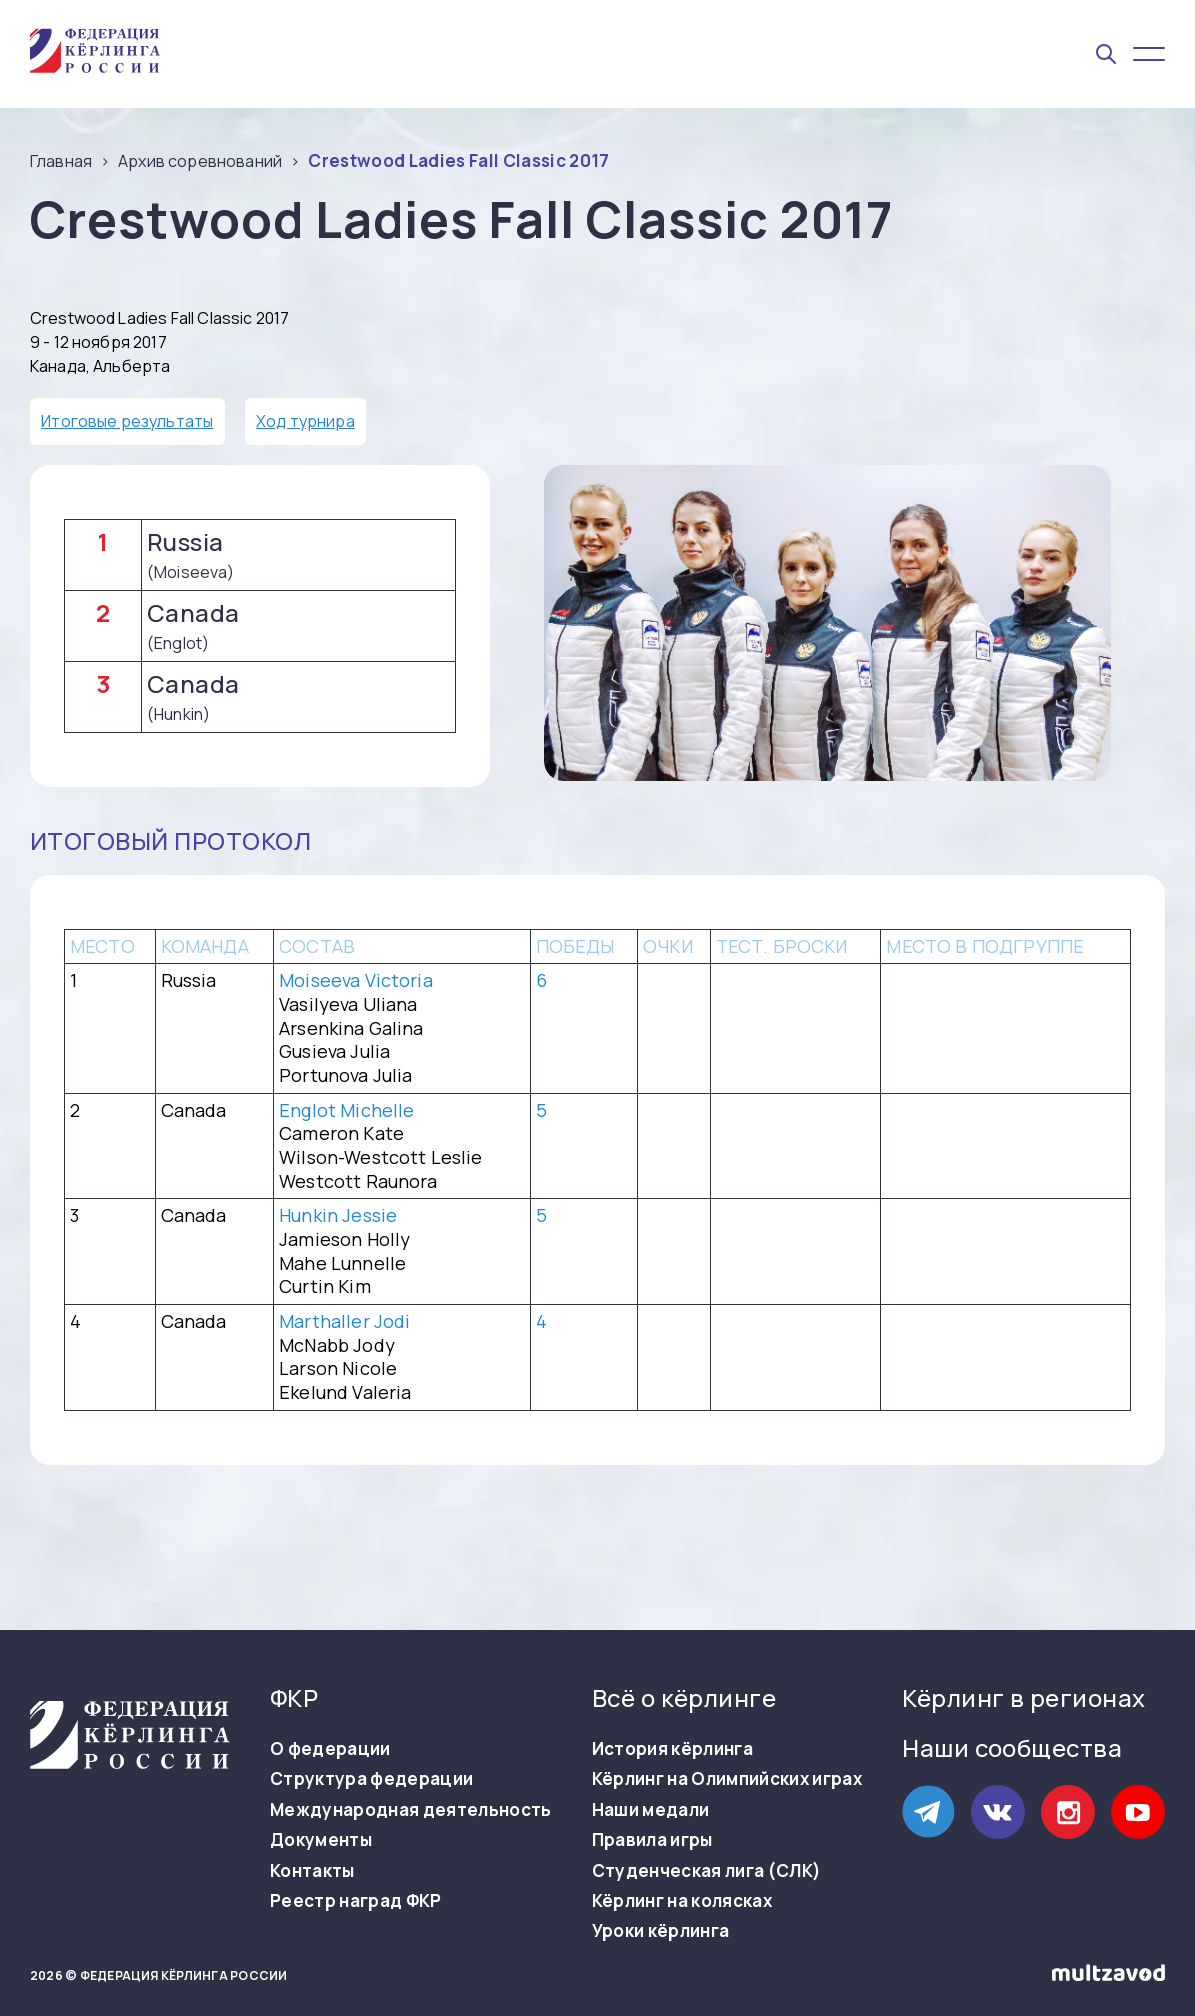  What do you see at coordinates (1024, 1697) in the screenshot?
I see `Кёрлинг в регионах` at bounding box center [1024, 1697].